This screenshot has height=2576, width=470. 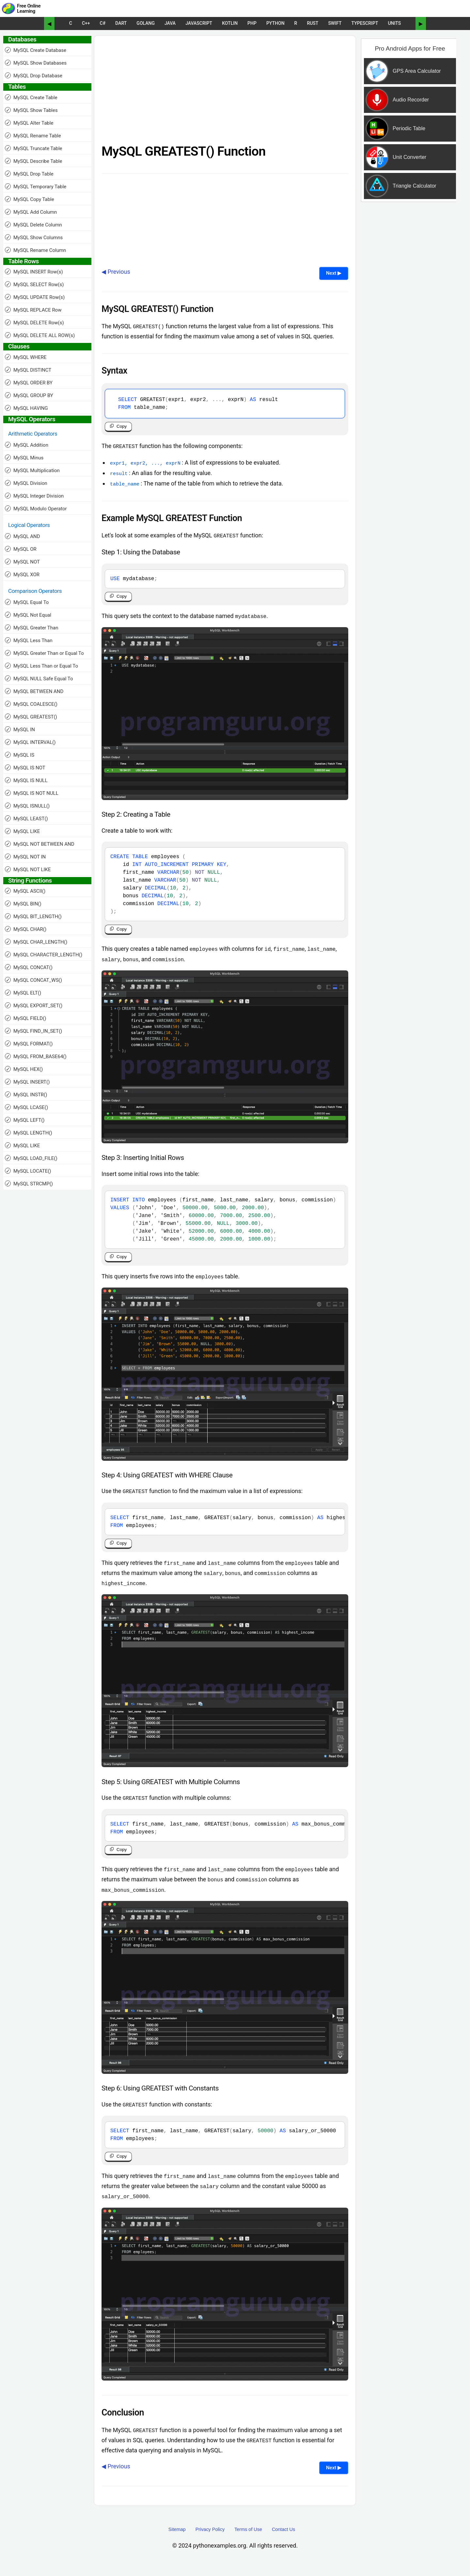 What do you see at coordinates (283, 2540) in the screenshot?
I see `Contact Us` at bounding box center [283, 2540].